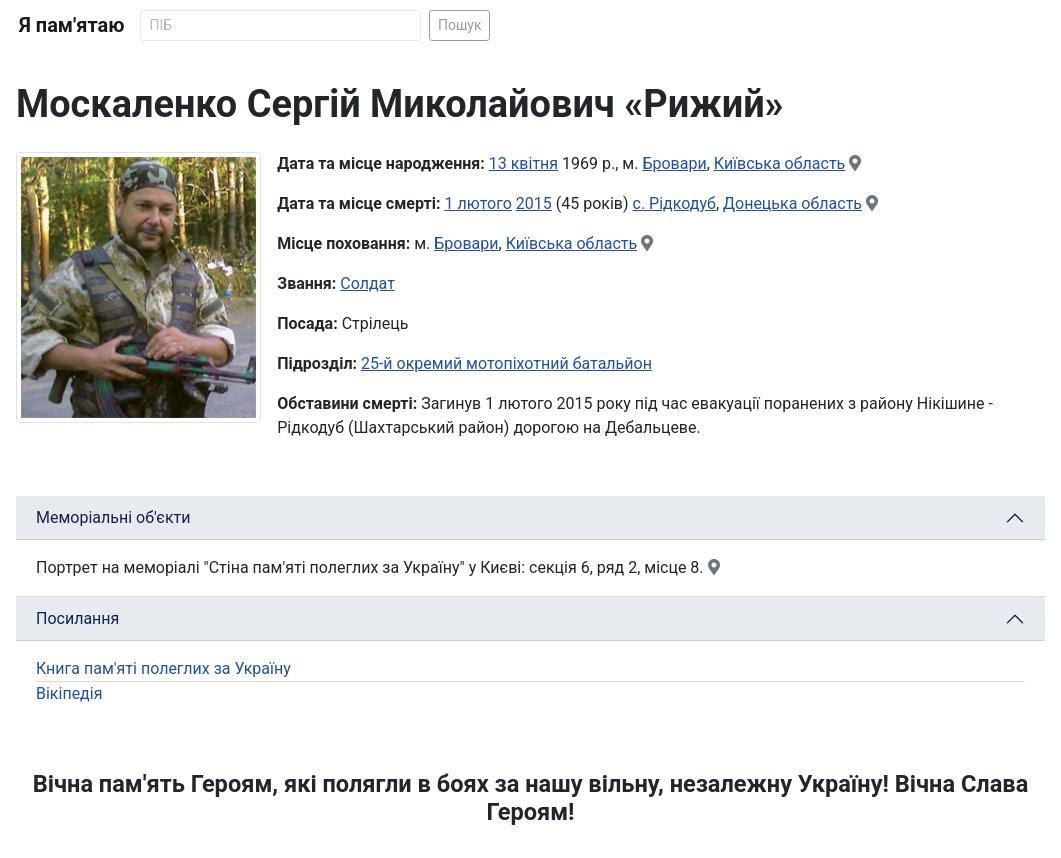 The image size is (1061, 858). I want to click on Пошук, so click(460, 25).